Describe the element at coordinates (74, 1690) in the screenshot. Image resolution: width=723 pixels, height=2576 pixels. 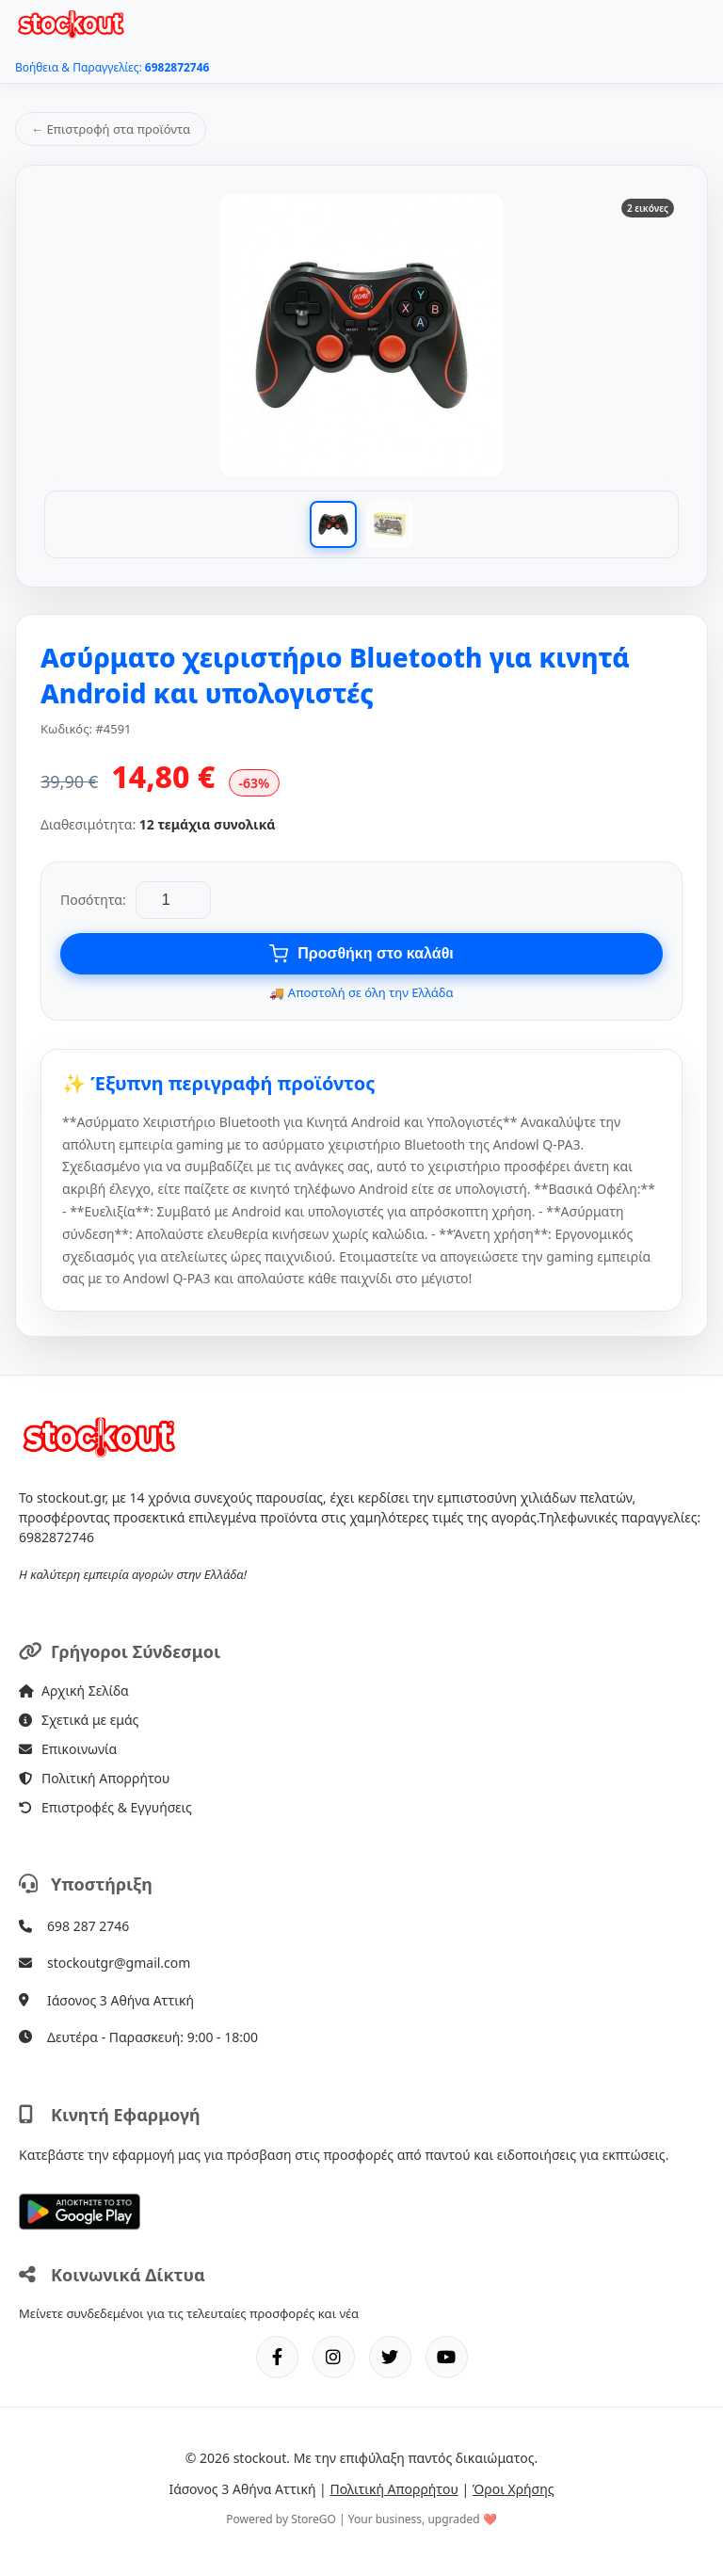
I see `Αρχική Σελίδα` at that location.